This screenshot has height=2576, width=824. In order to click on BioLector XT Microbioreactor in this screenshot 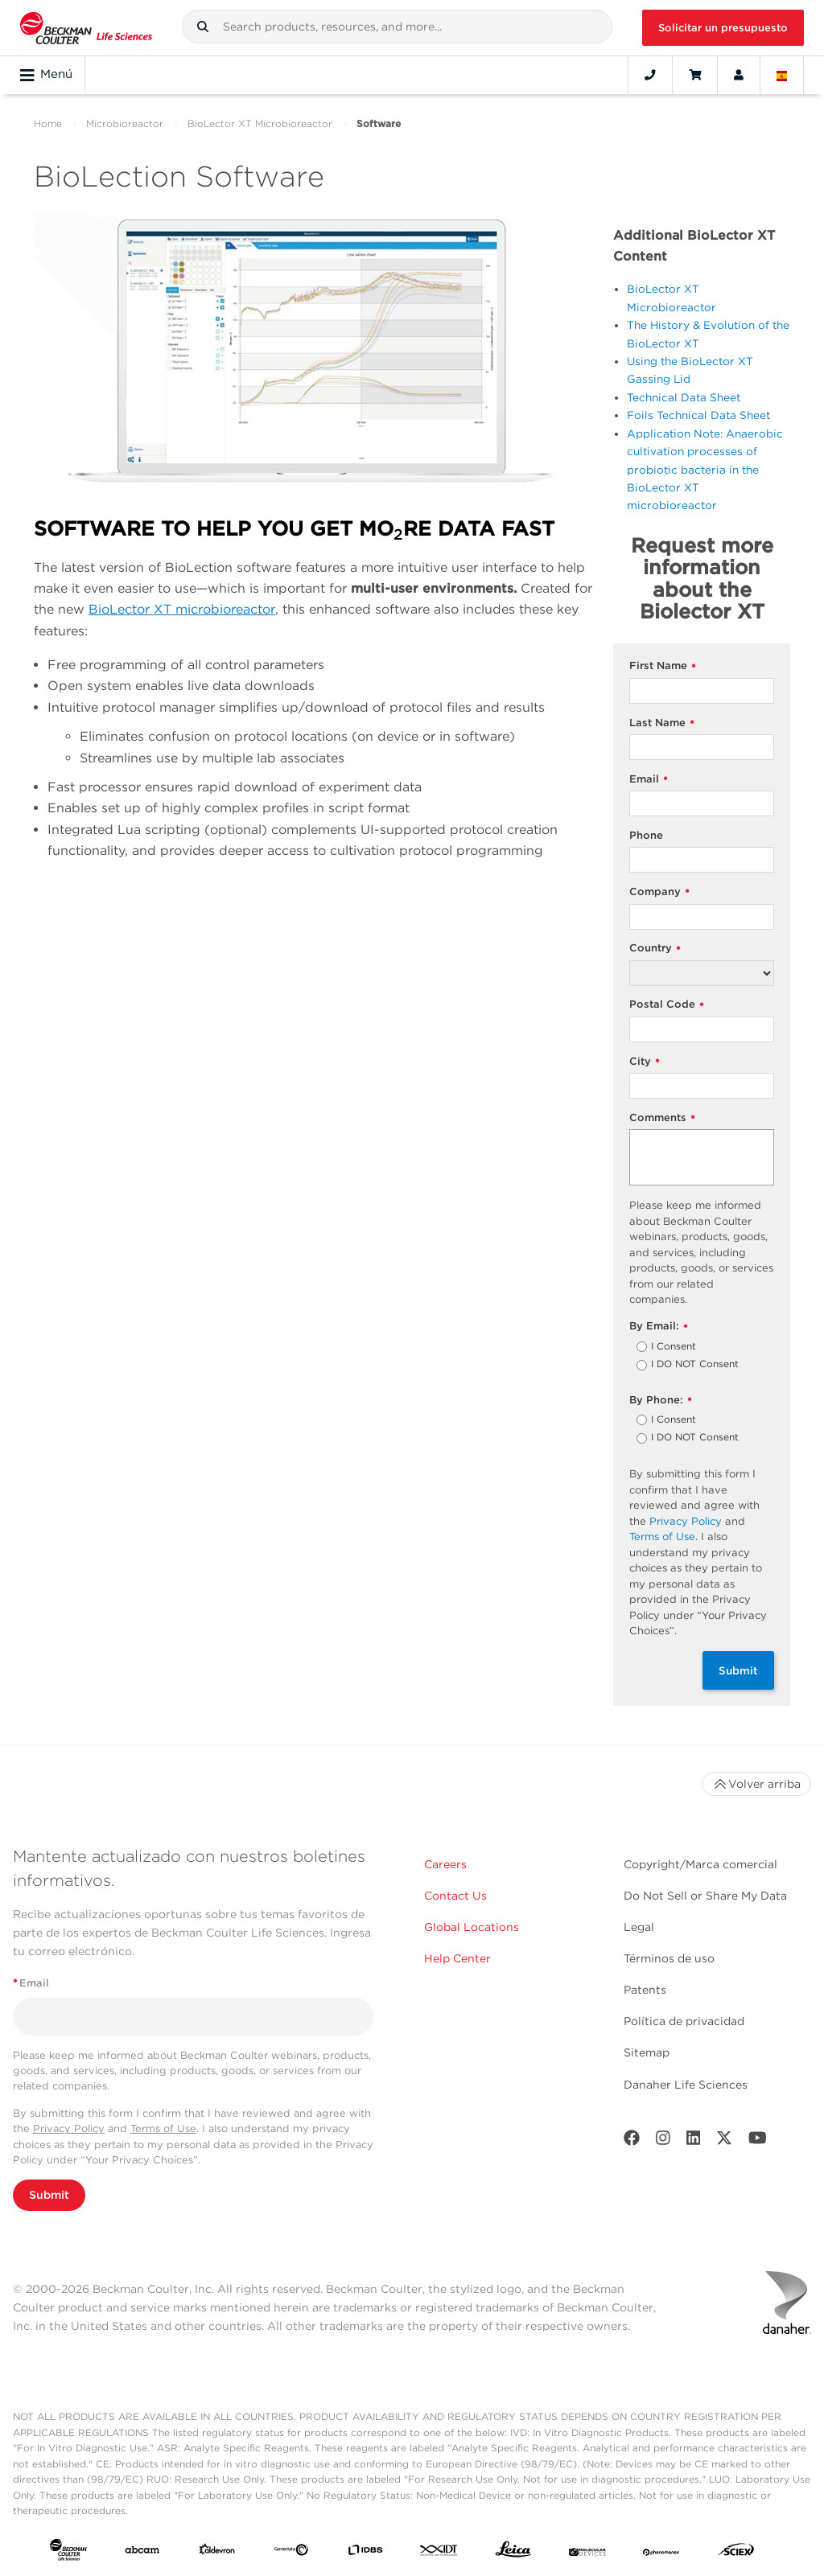, I will do `click(259, 123)`.